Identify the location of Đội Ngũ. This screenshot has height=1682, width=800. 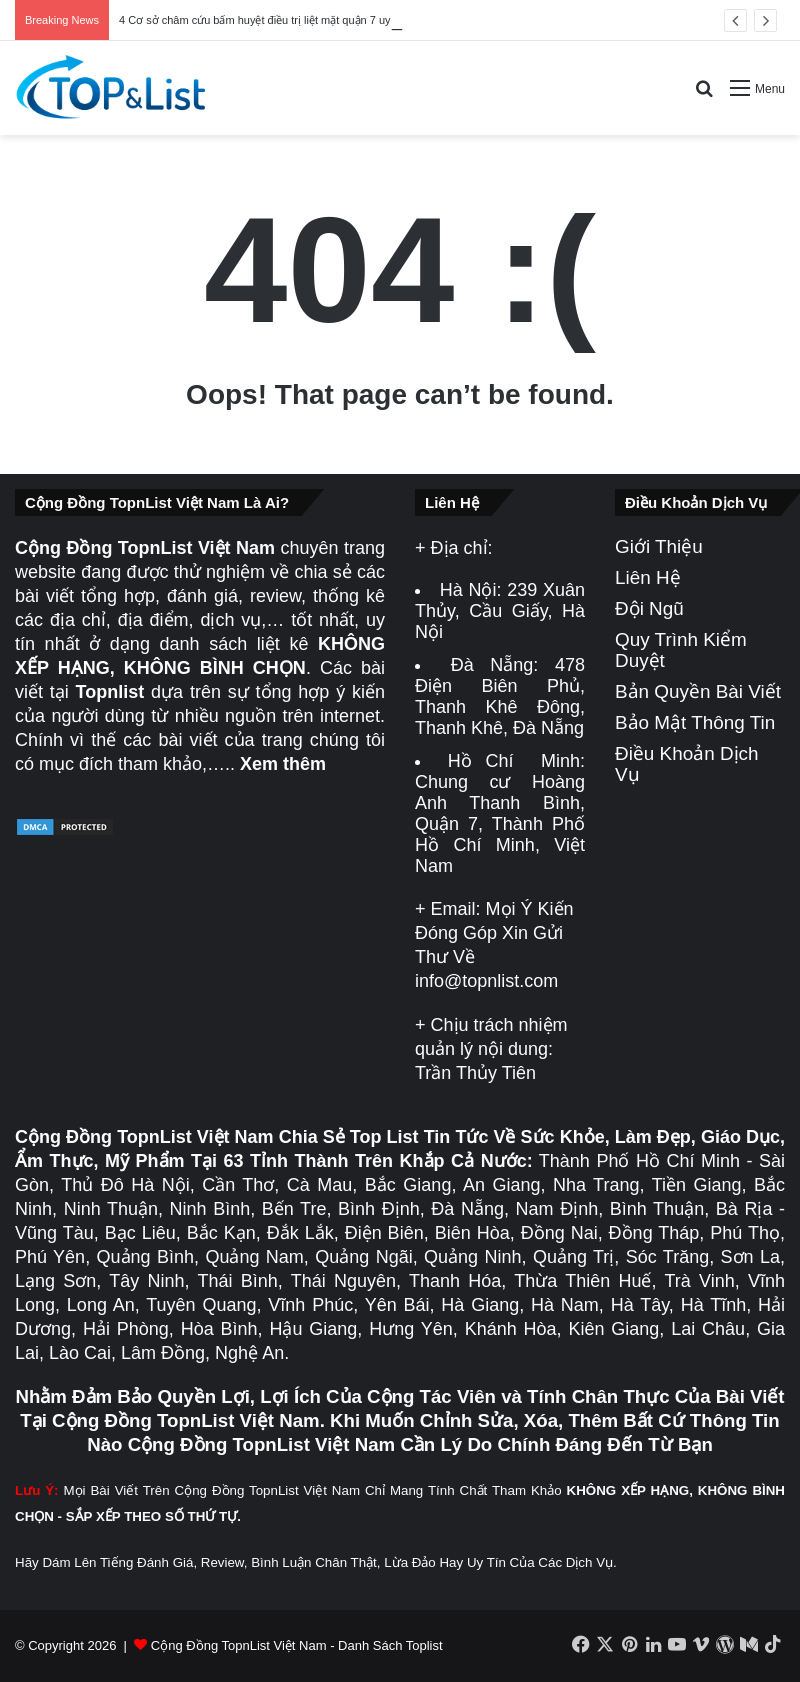
(649, 608).